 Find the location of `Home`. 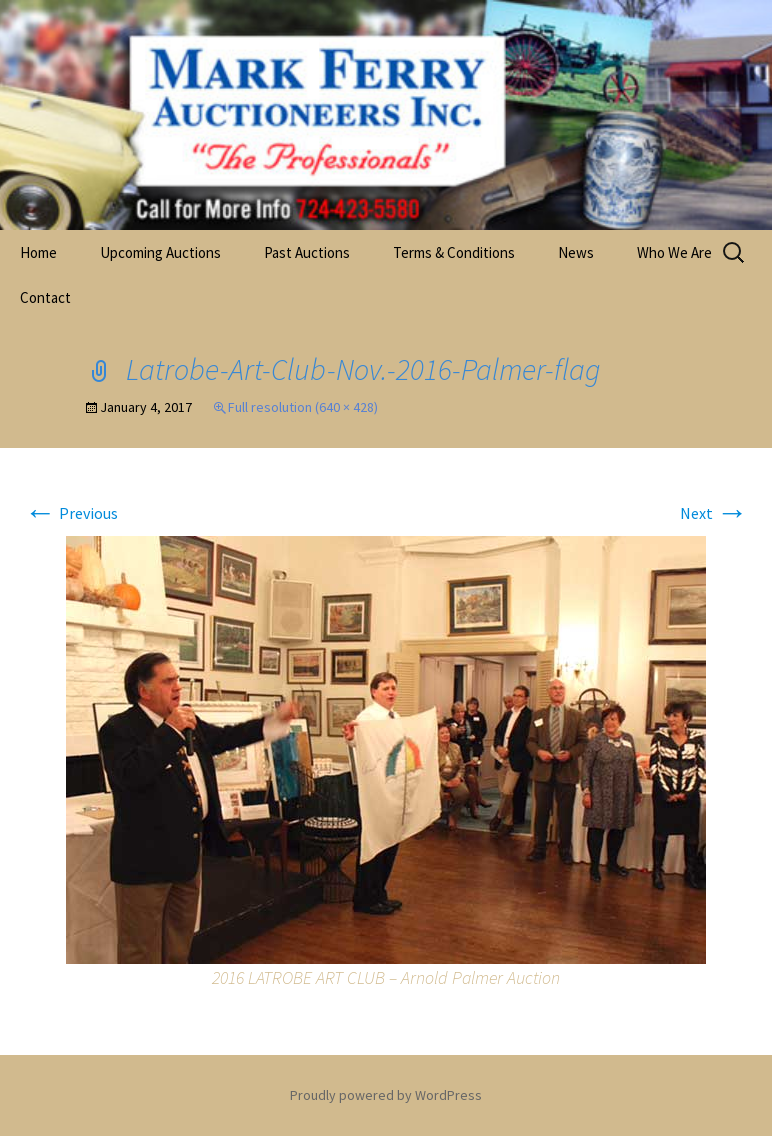

Home is located at coordinates (38, 252).